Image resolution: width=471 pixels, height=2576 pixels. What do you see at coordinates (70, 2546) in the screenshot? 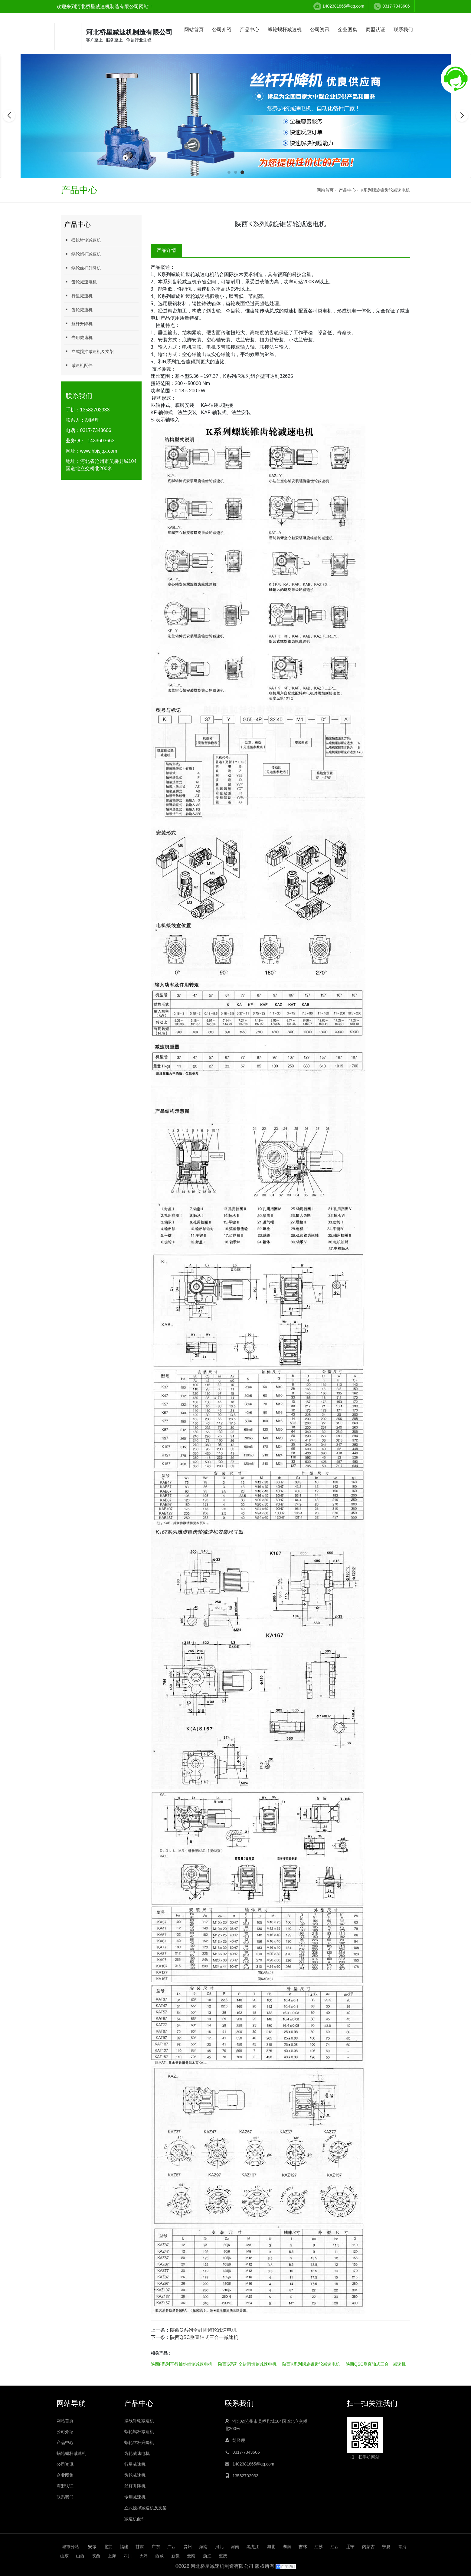
I see `城市分站` at bounding box center [70, 2546].